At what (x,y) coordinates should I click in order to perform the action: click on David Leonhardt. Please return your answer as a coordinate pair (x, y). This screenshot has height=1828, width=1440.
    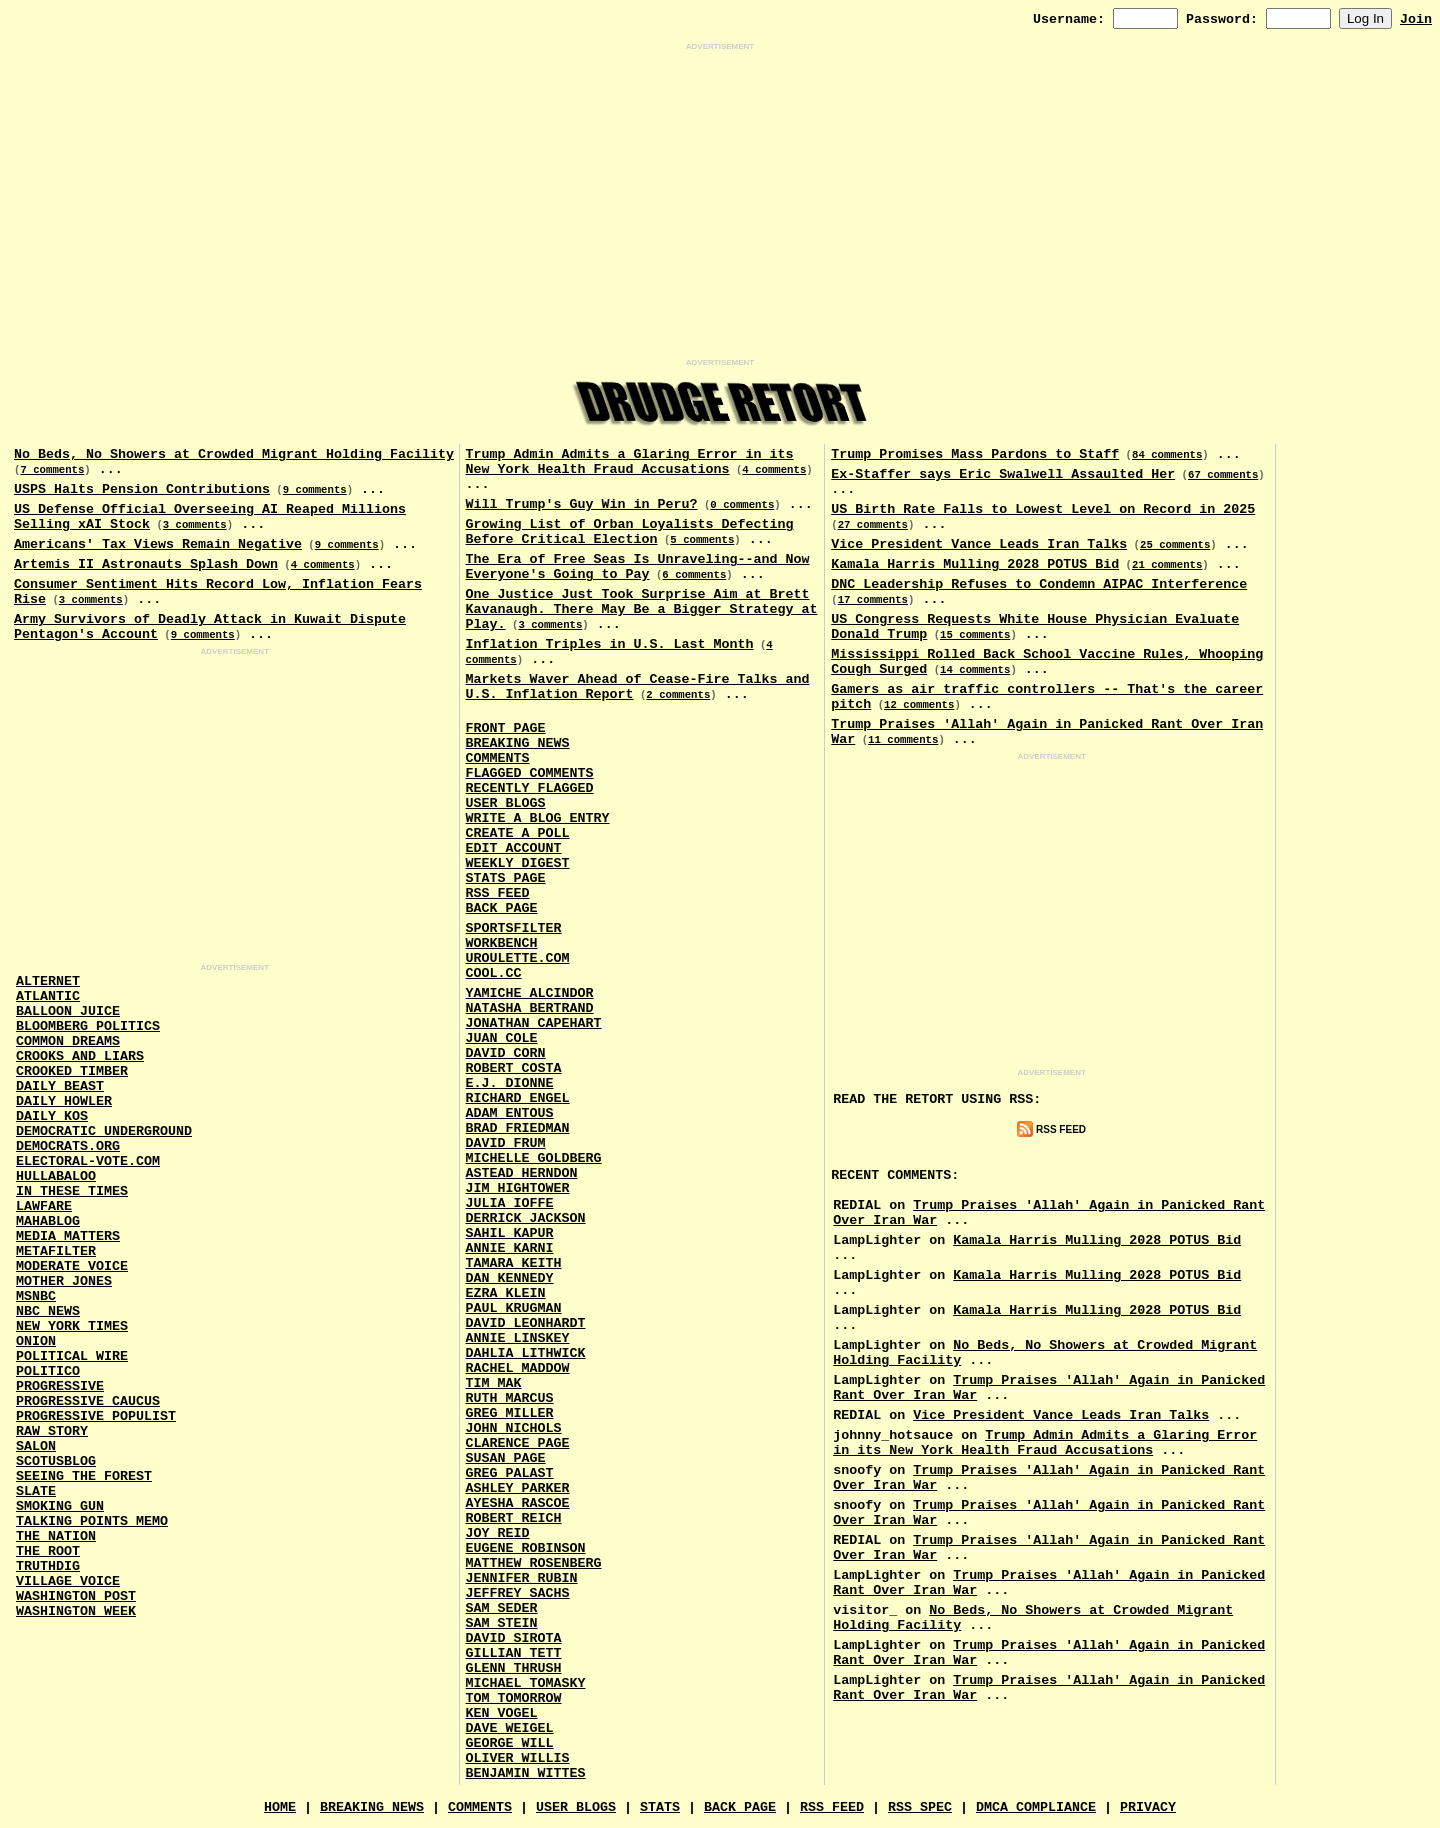
    Looking at the image, I should click on (526, 1323).